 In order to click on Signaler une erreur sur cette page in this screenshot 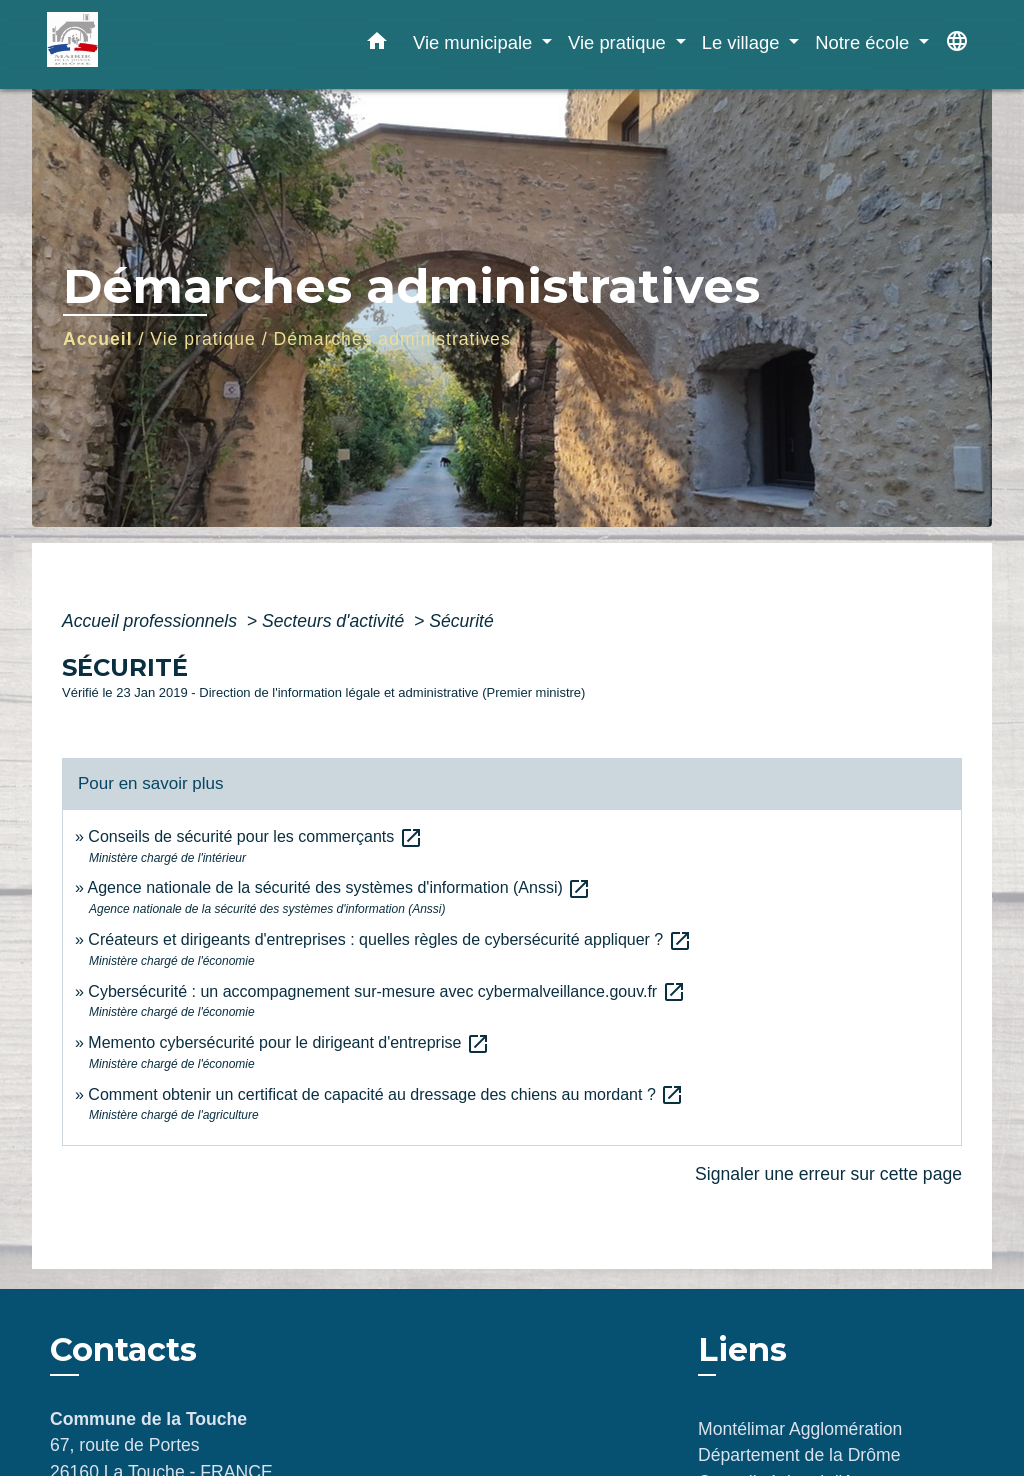, I will do `click(828, 1174)`.